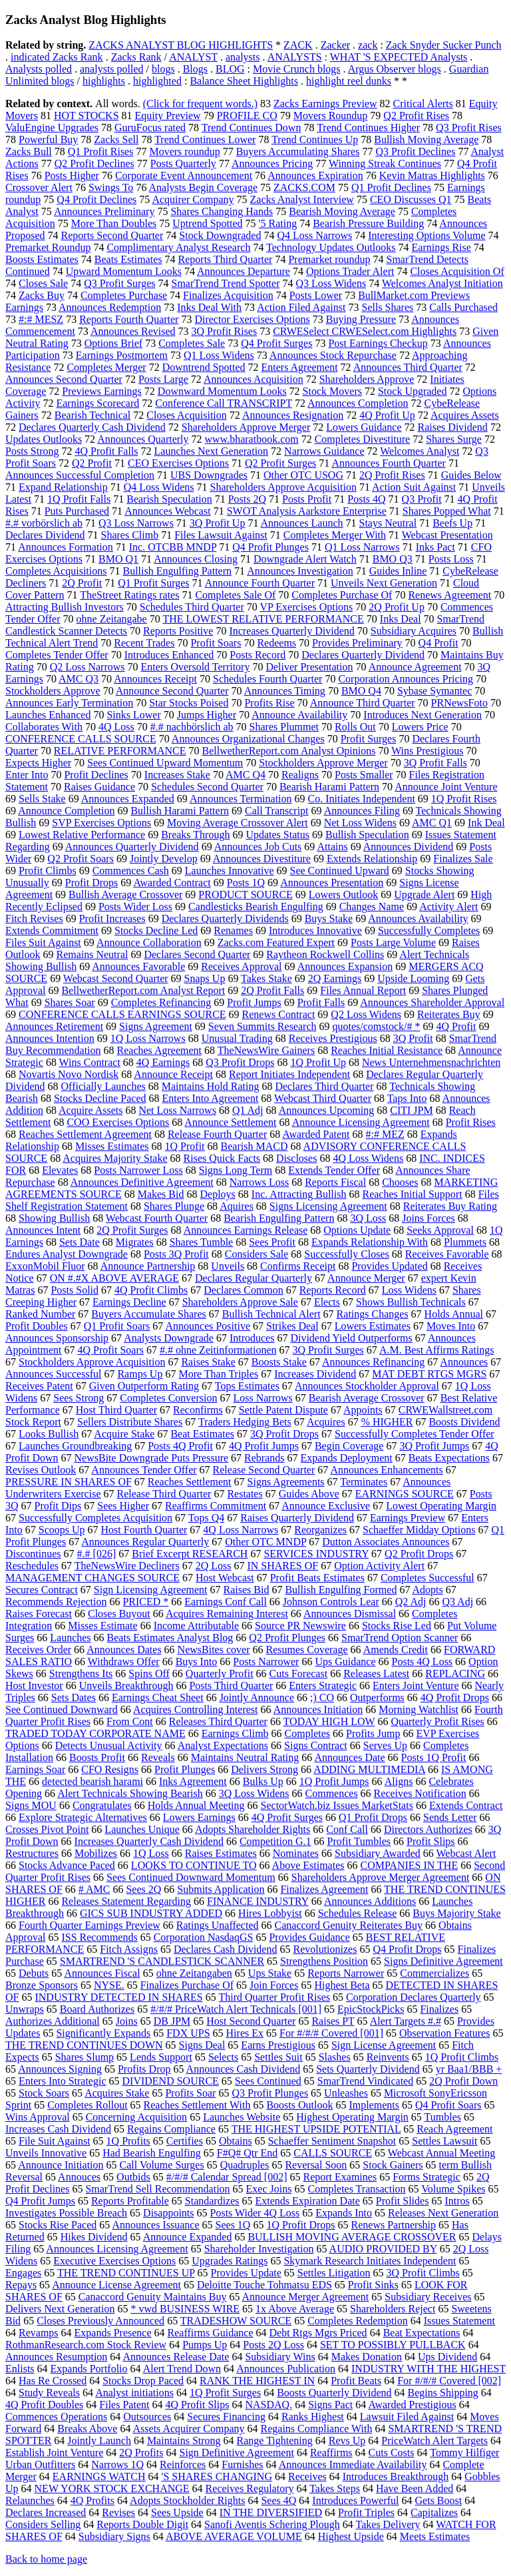 The image size is (511, 2576). I want to click on Rises Quick Facts, so click(222, 1158).